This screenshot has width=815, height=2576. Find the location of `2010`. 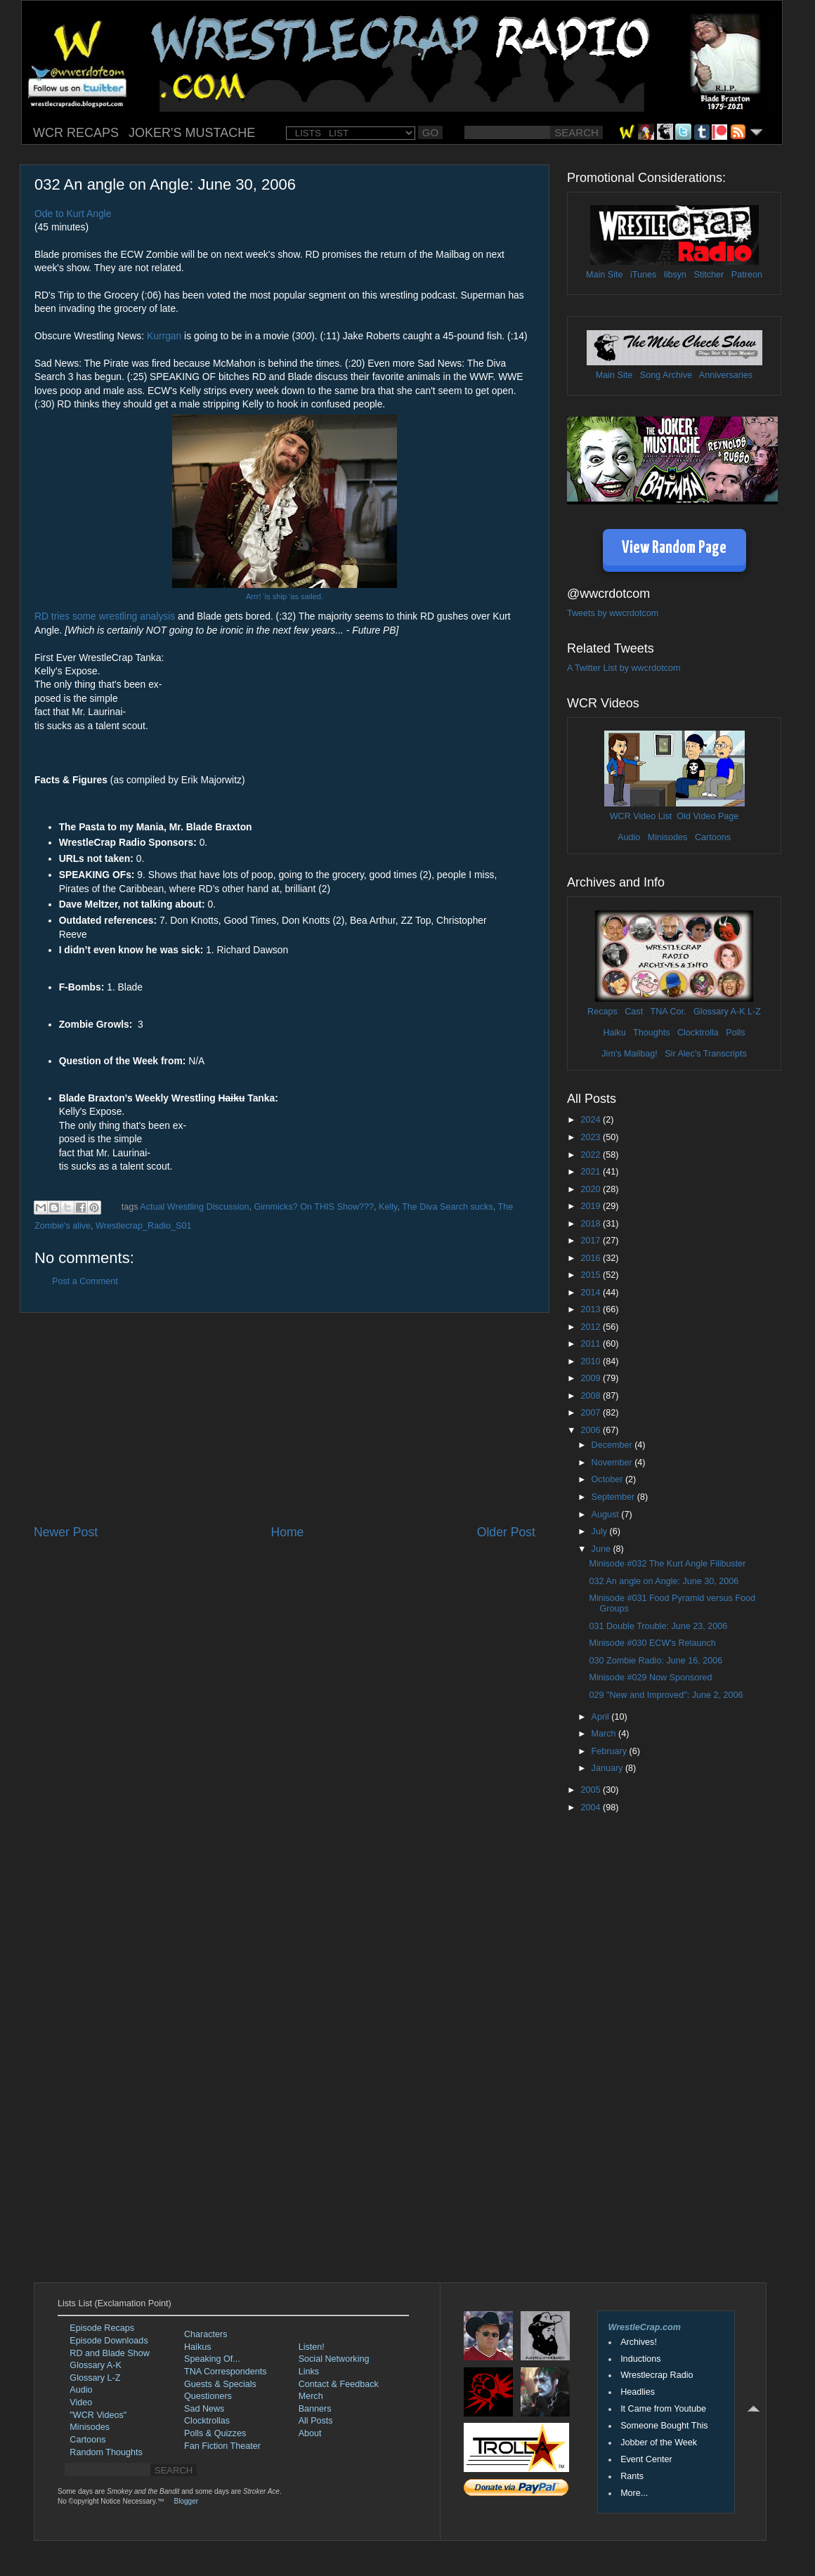

2010 is located at coordinates (591, 1361).